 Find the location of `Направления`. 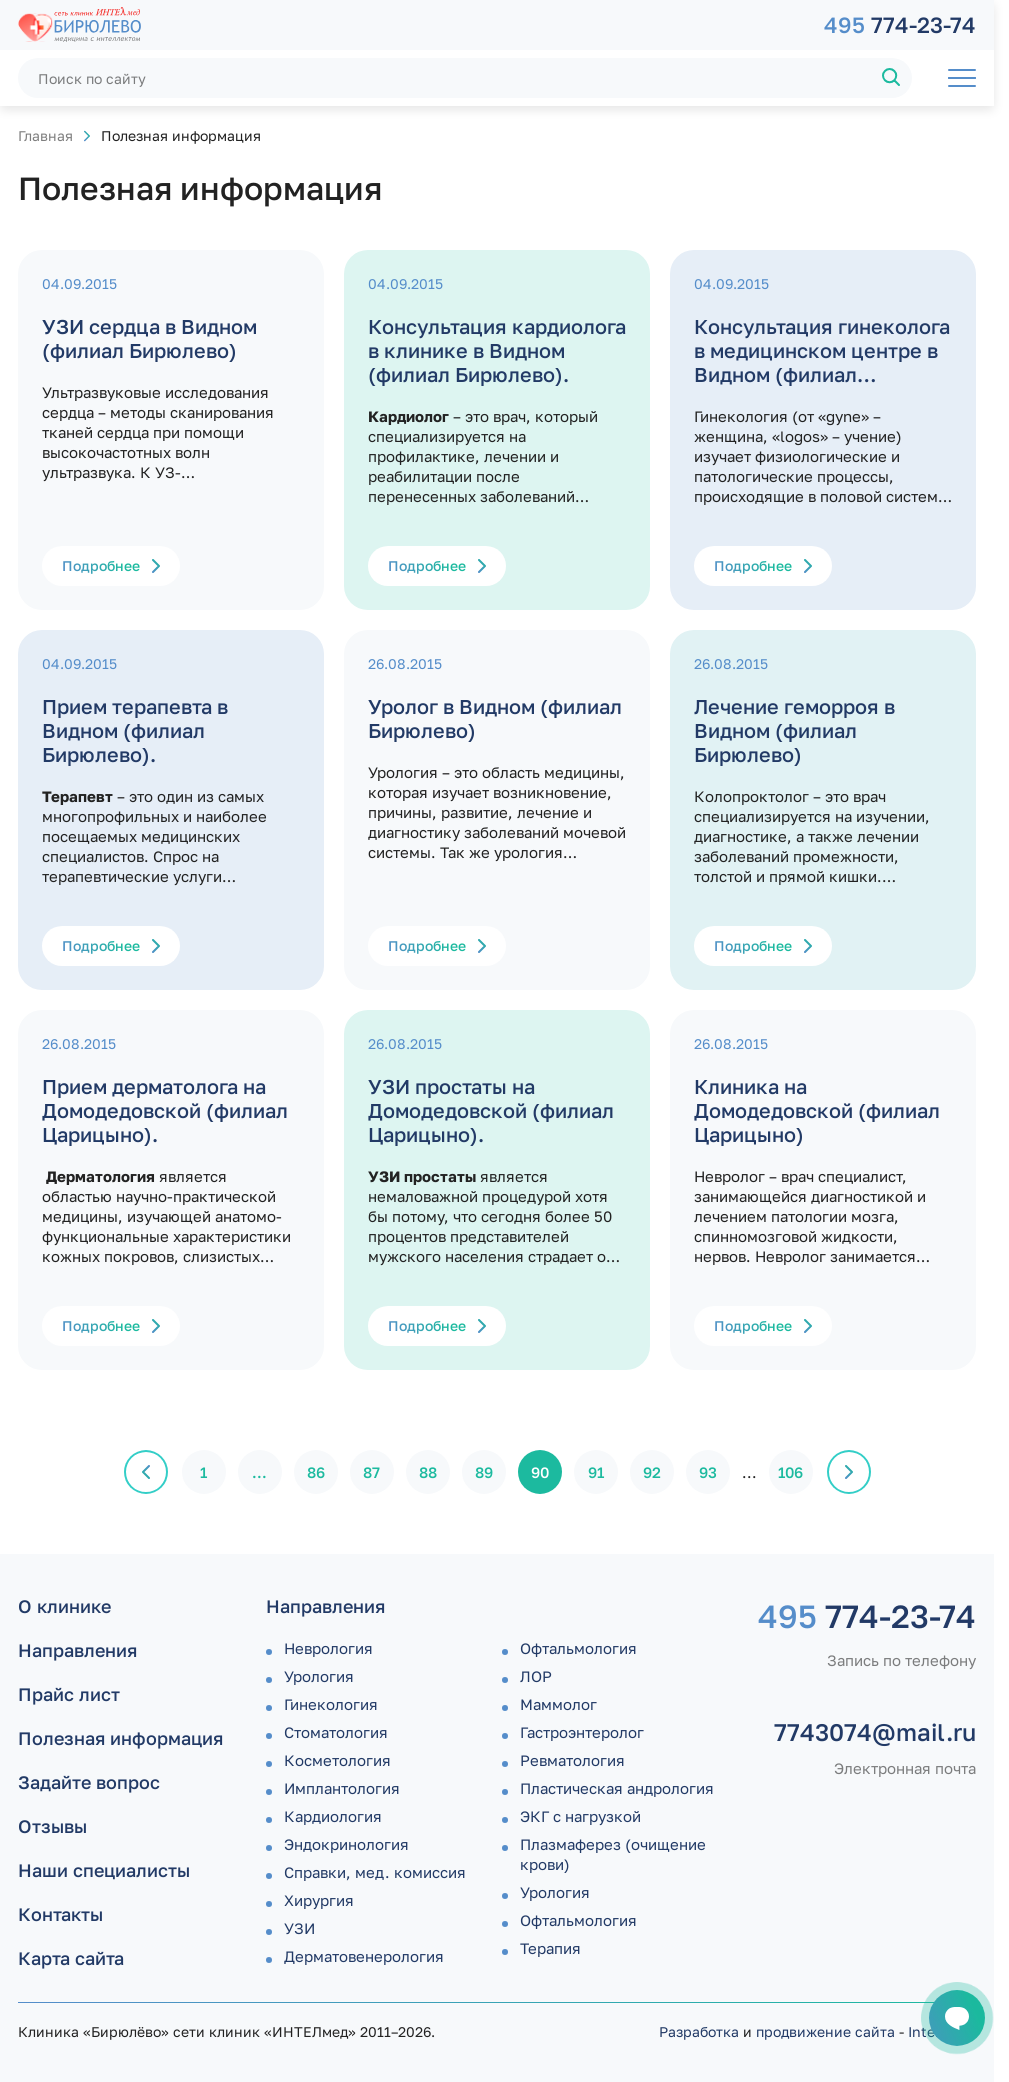

Направления is located at coordinates (77, 1650).